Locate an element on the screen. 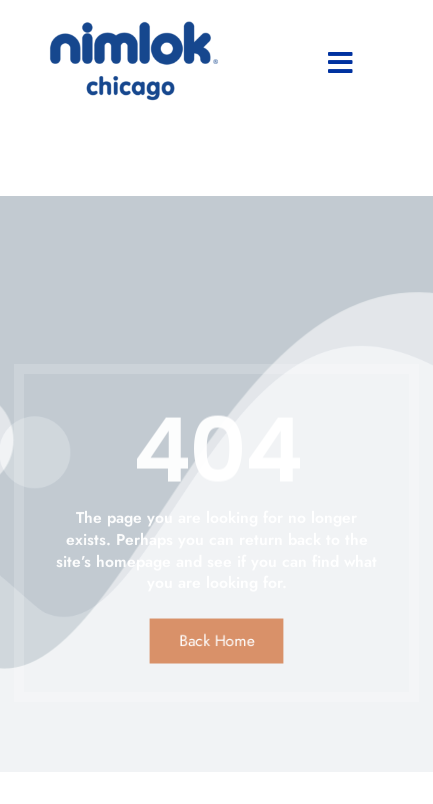 The image size is (433, 804). [button] is located at coordinates (340, 63).